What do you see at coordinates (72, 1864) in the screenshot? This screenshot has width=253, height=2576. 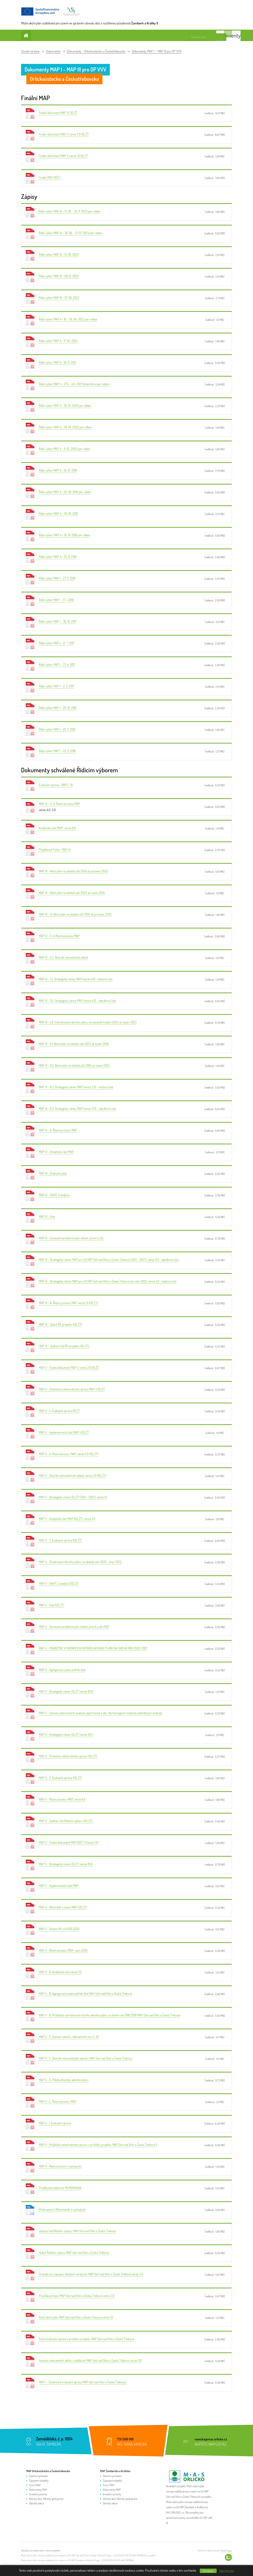 I see `MAP II - Strategický rámec ÚO_ČT (verze 8.0) [link]` at bounding box center [72, 1864].